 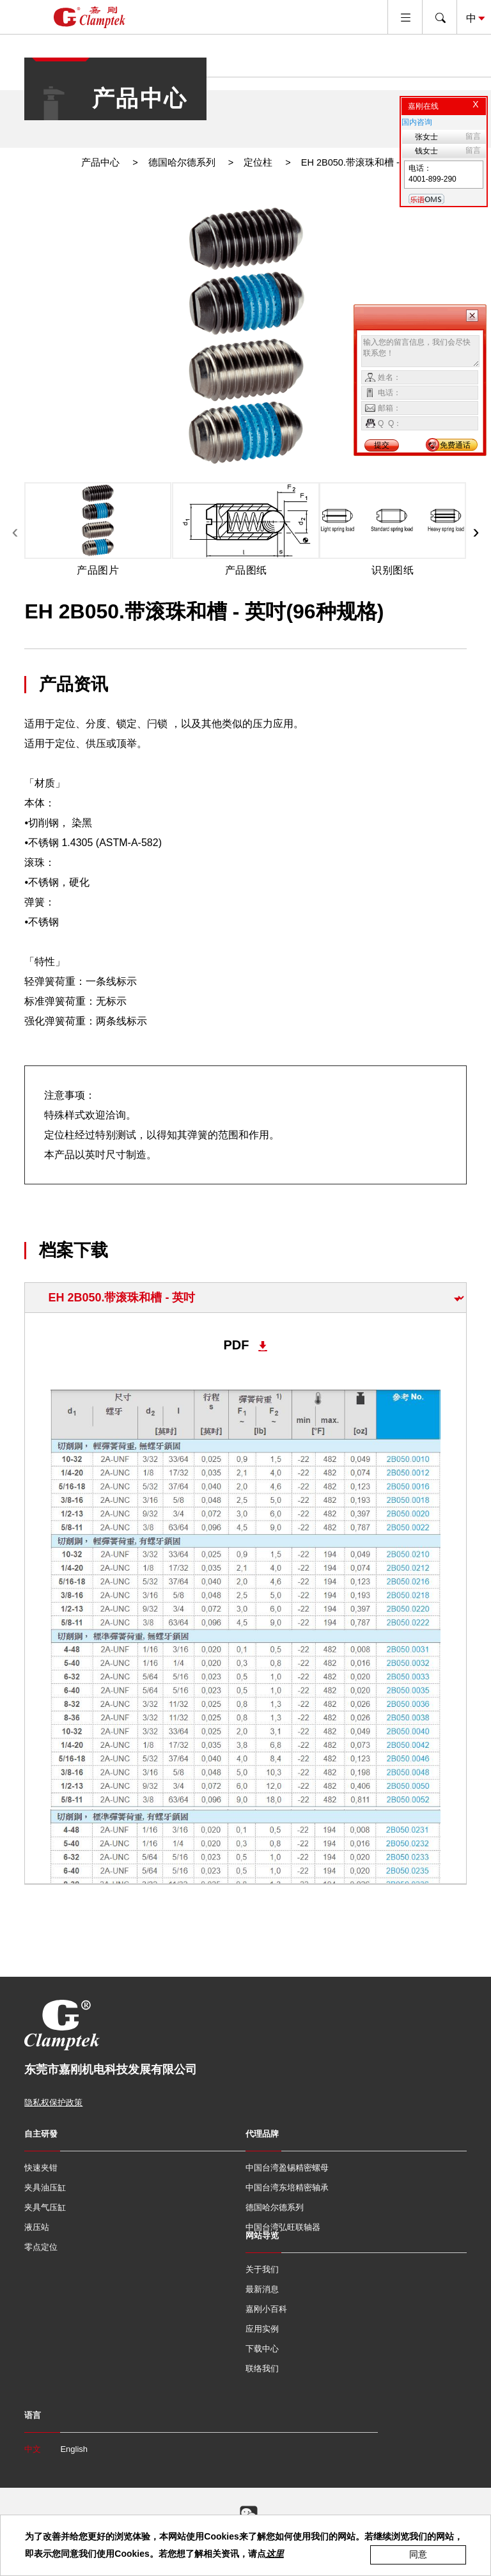 I want to click on 联络我们, so click(x=262, y=2368).